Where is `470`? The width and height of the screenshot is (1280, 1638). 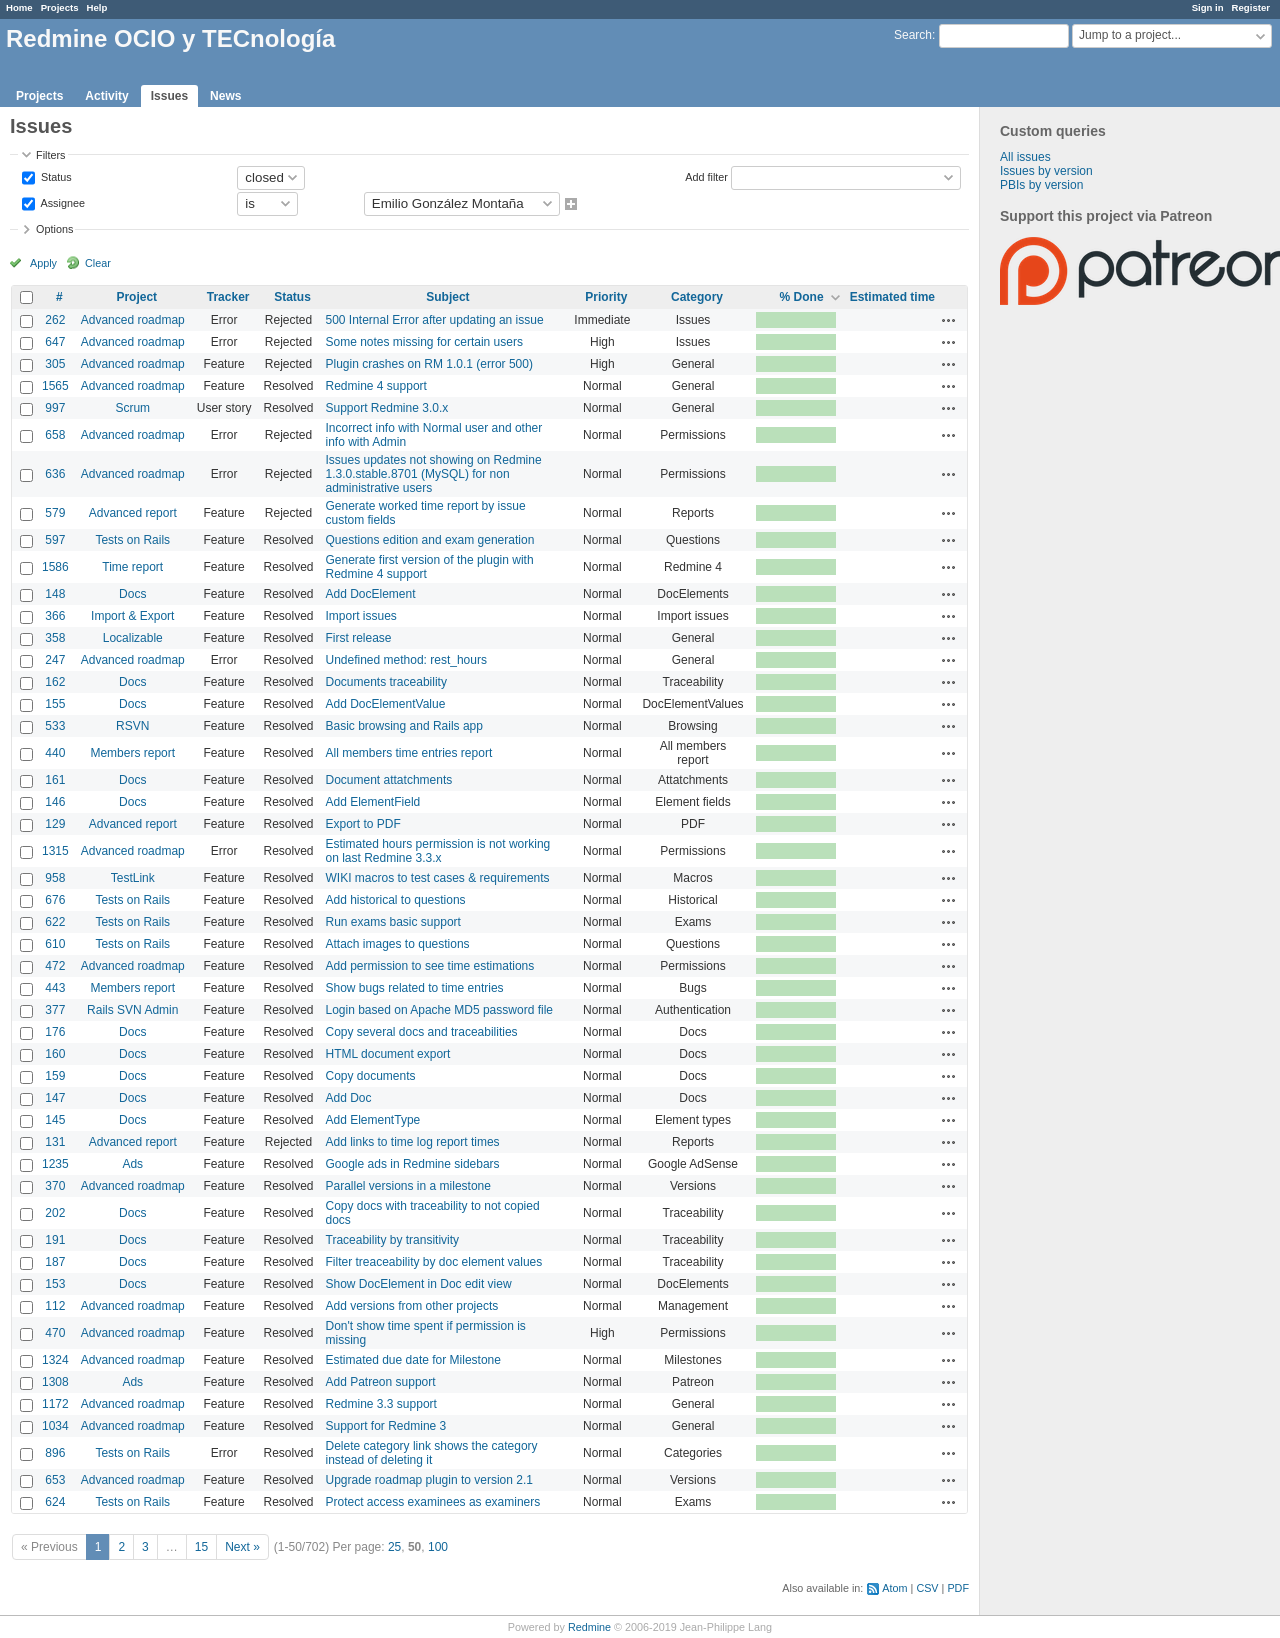 470 is located at coordinates (55, 1333).